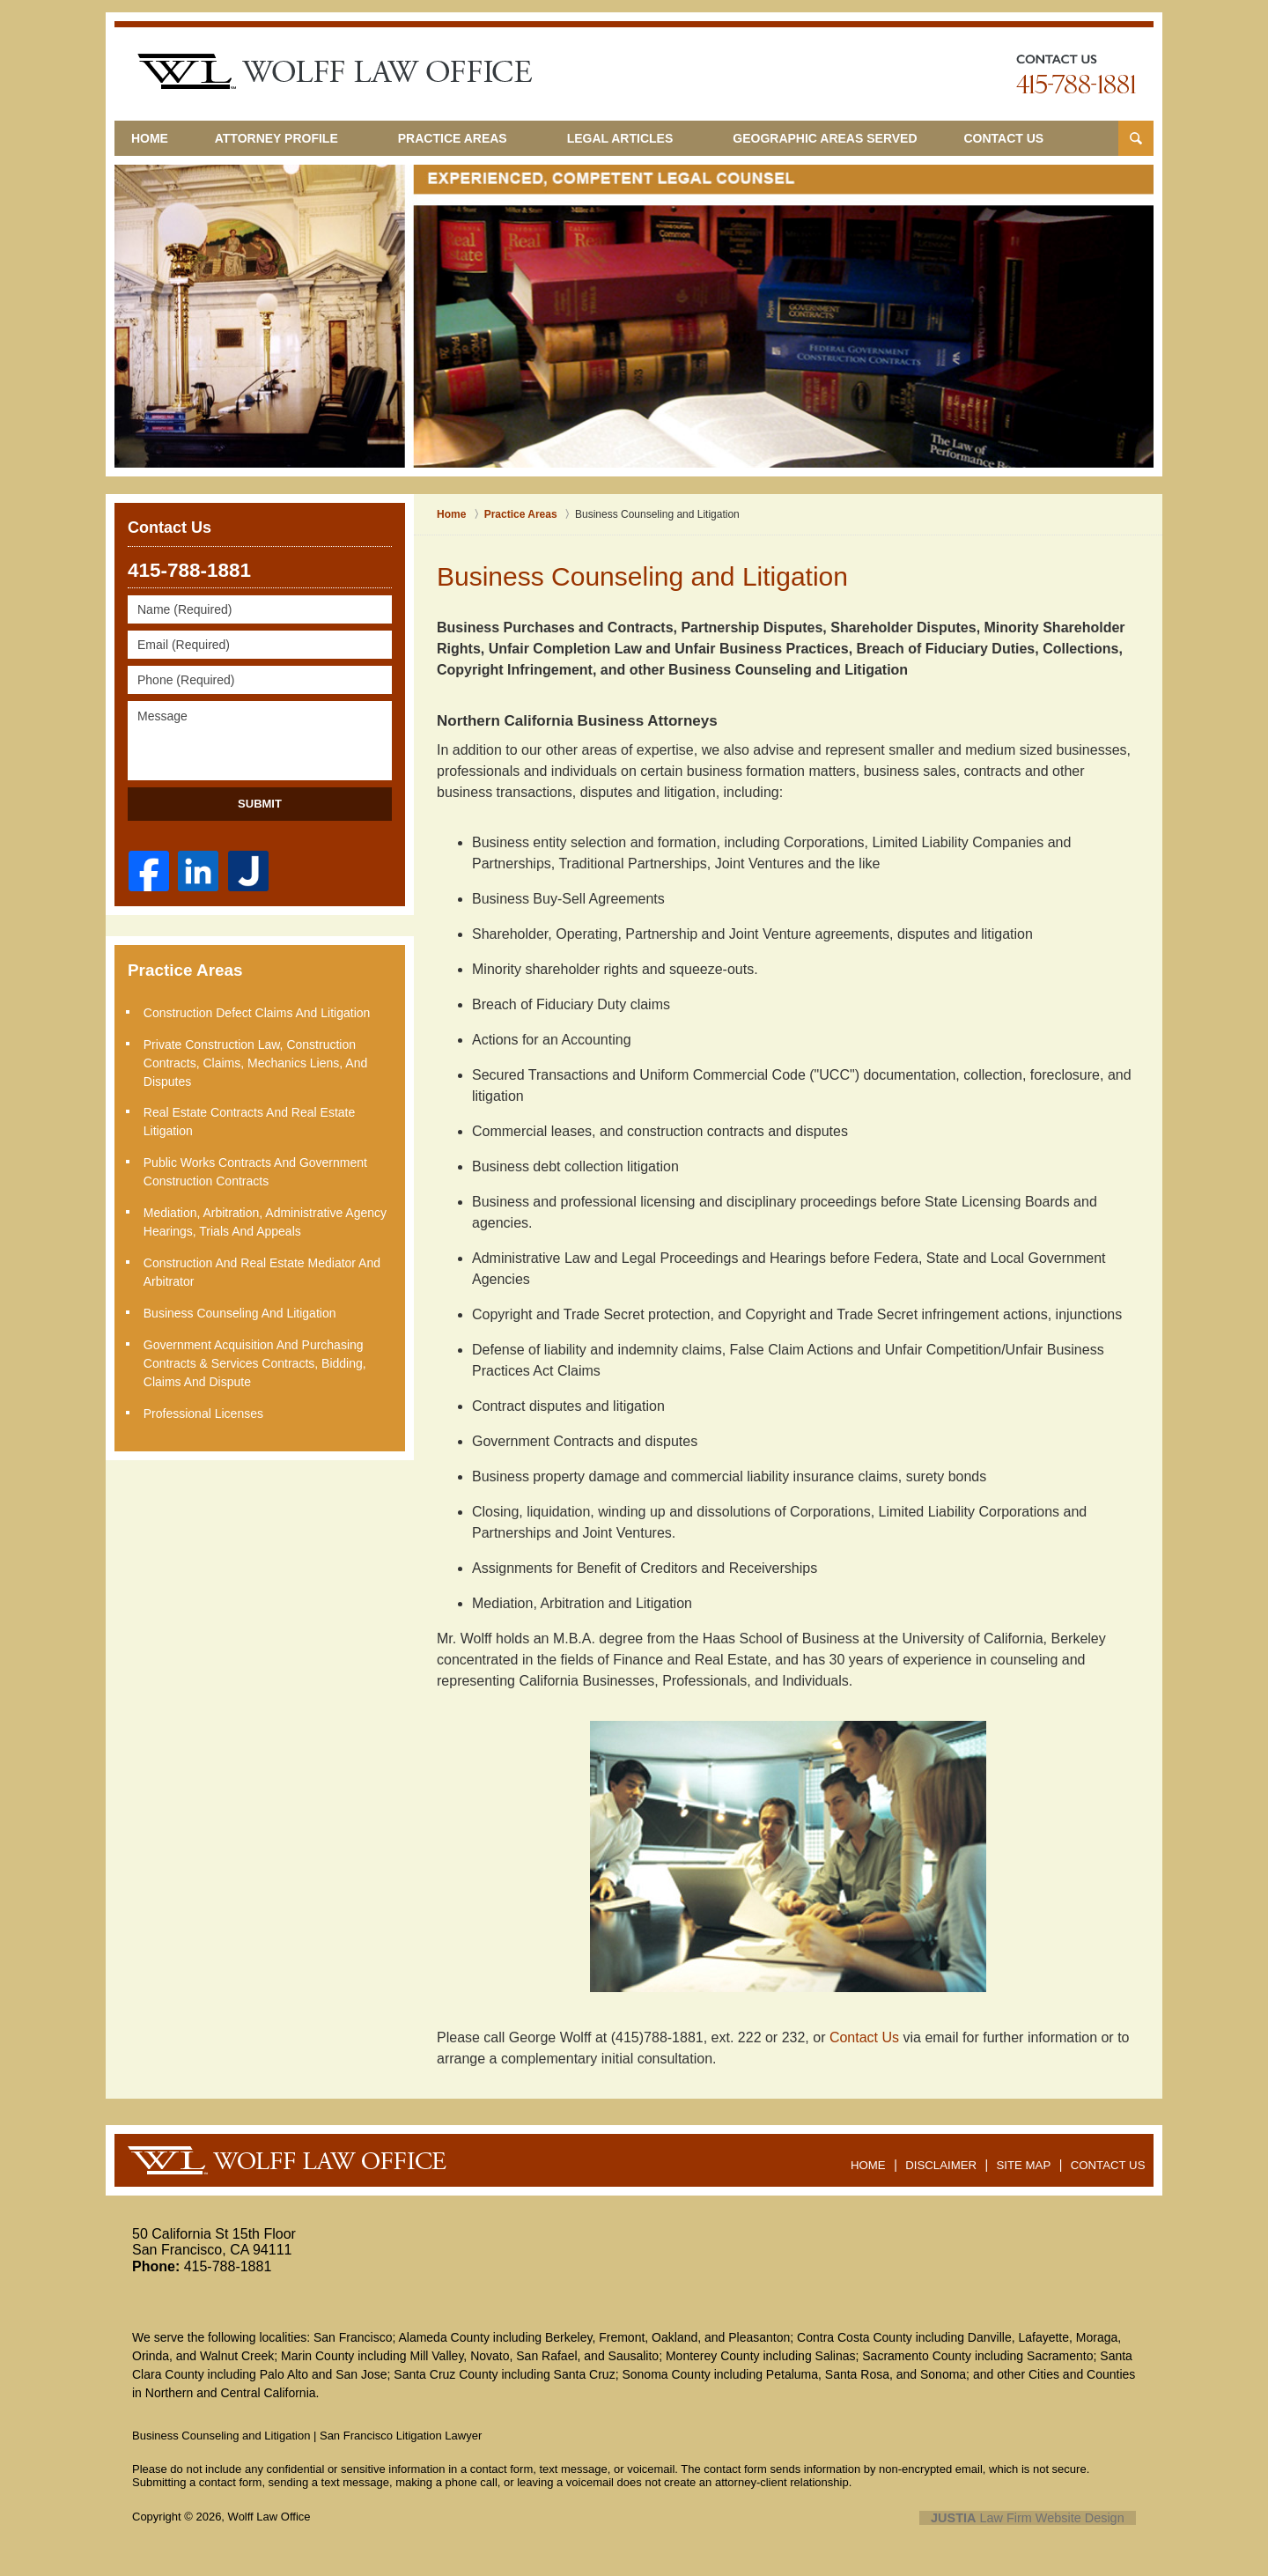  Describe the element at coordinates (852, 138) in the screenshot. I see `Geographic Areas Served` at that location.